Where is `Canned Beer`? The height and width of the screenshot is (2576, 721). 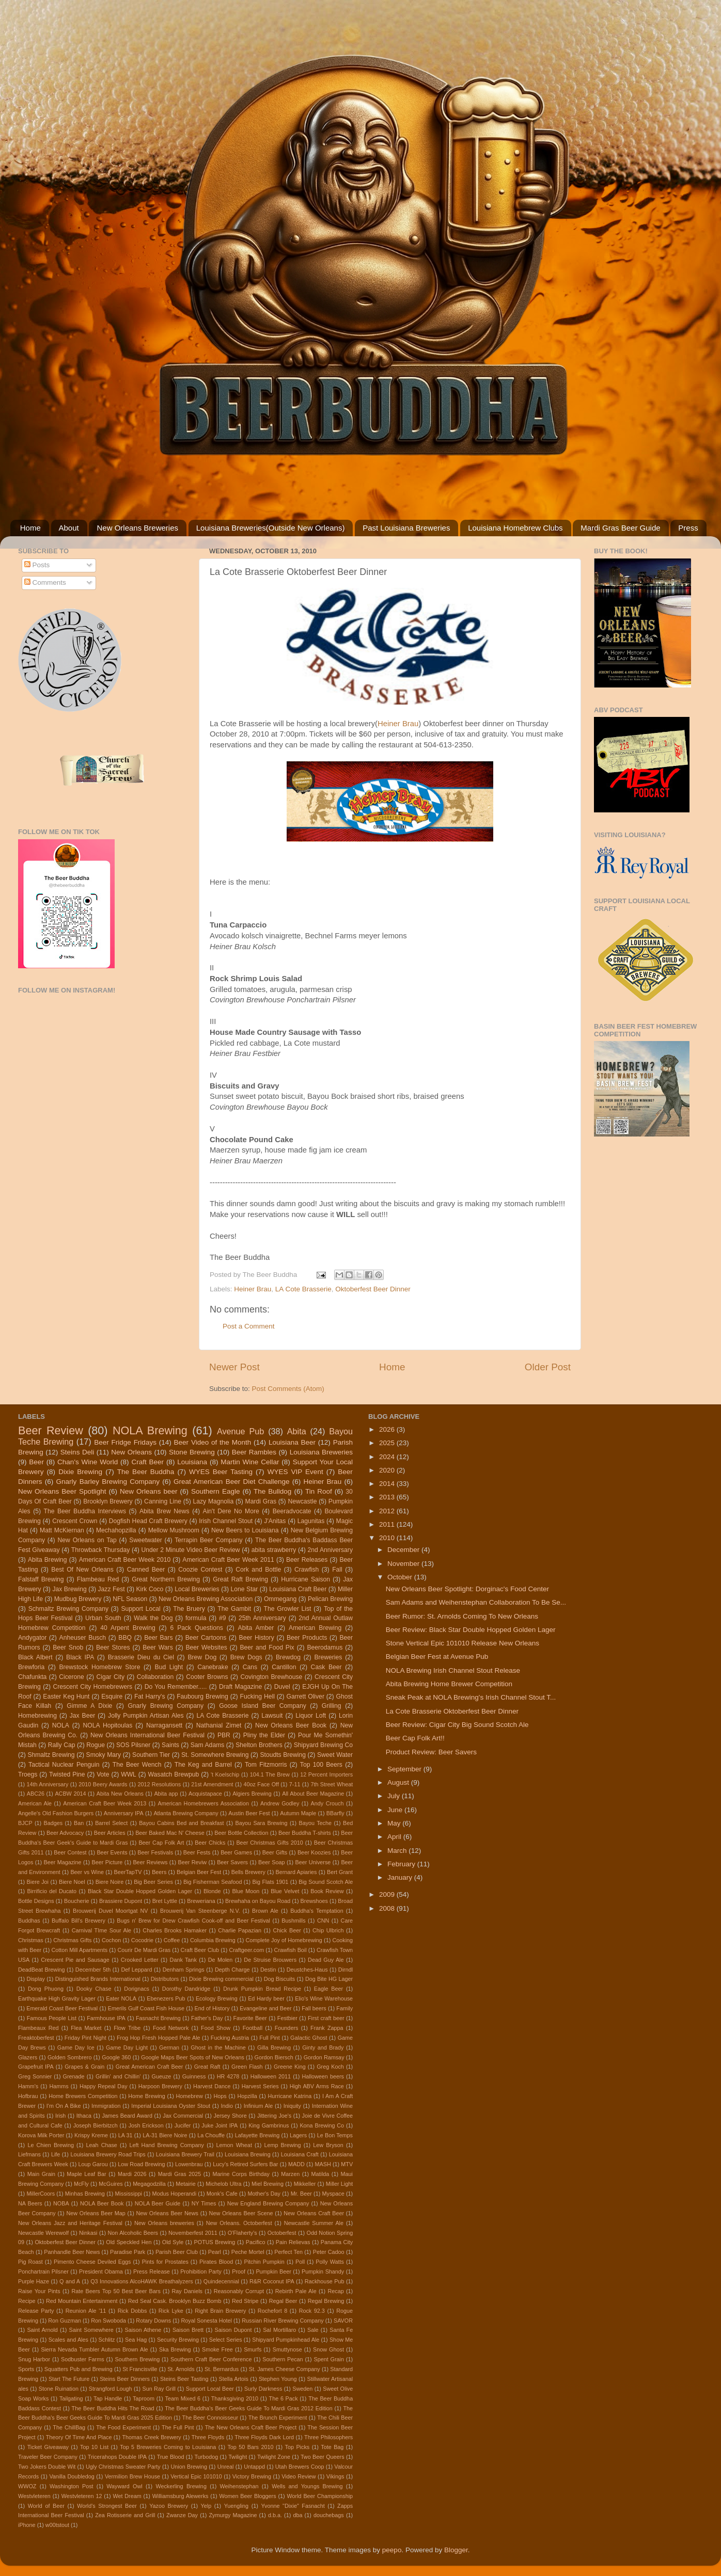
Canned Beer is located at coordinates (146, 1569).